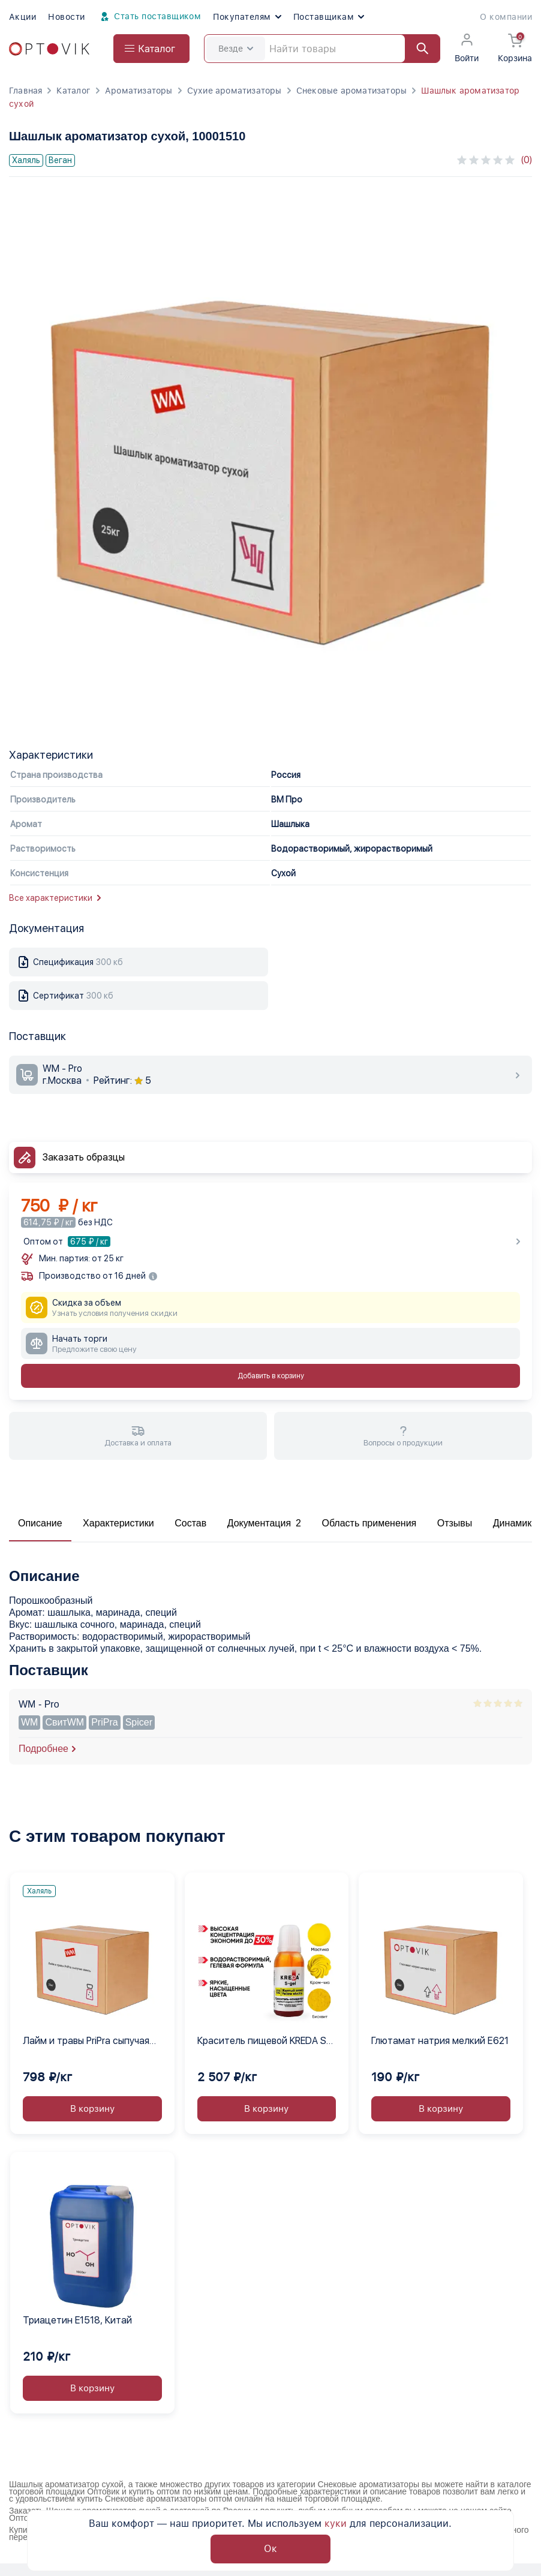 Image resolution: width=541 pixels, height=2576 pixels. I want to click on В корзину, so click(92, 2108).